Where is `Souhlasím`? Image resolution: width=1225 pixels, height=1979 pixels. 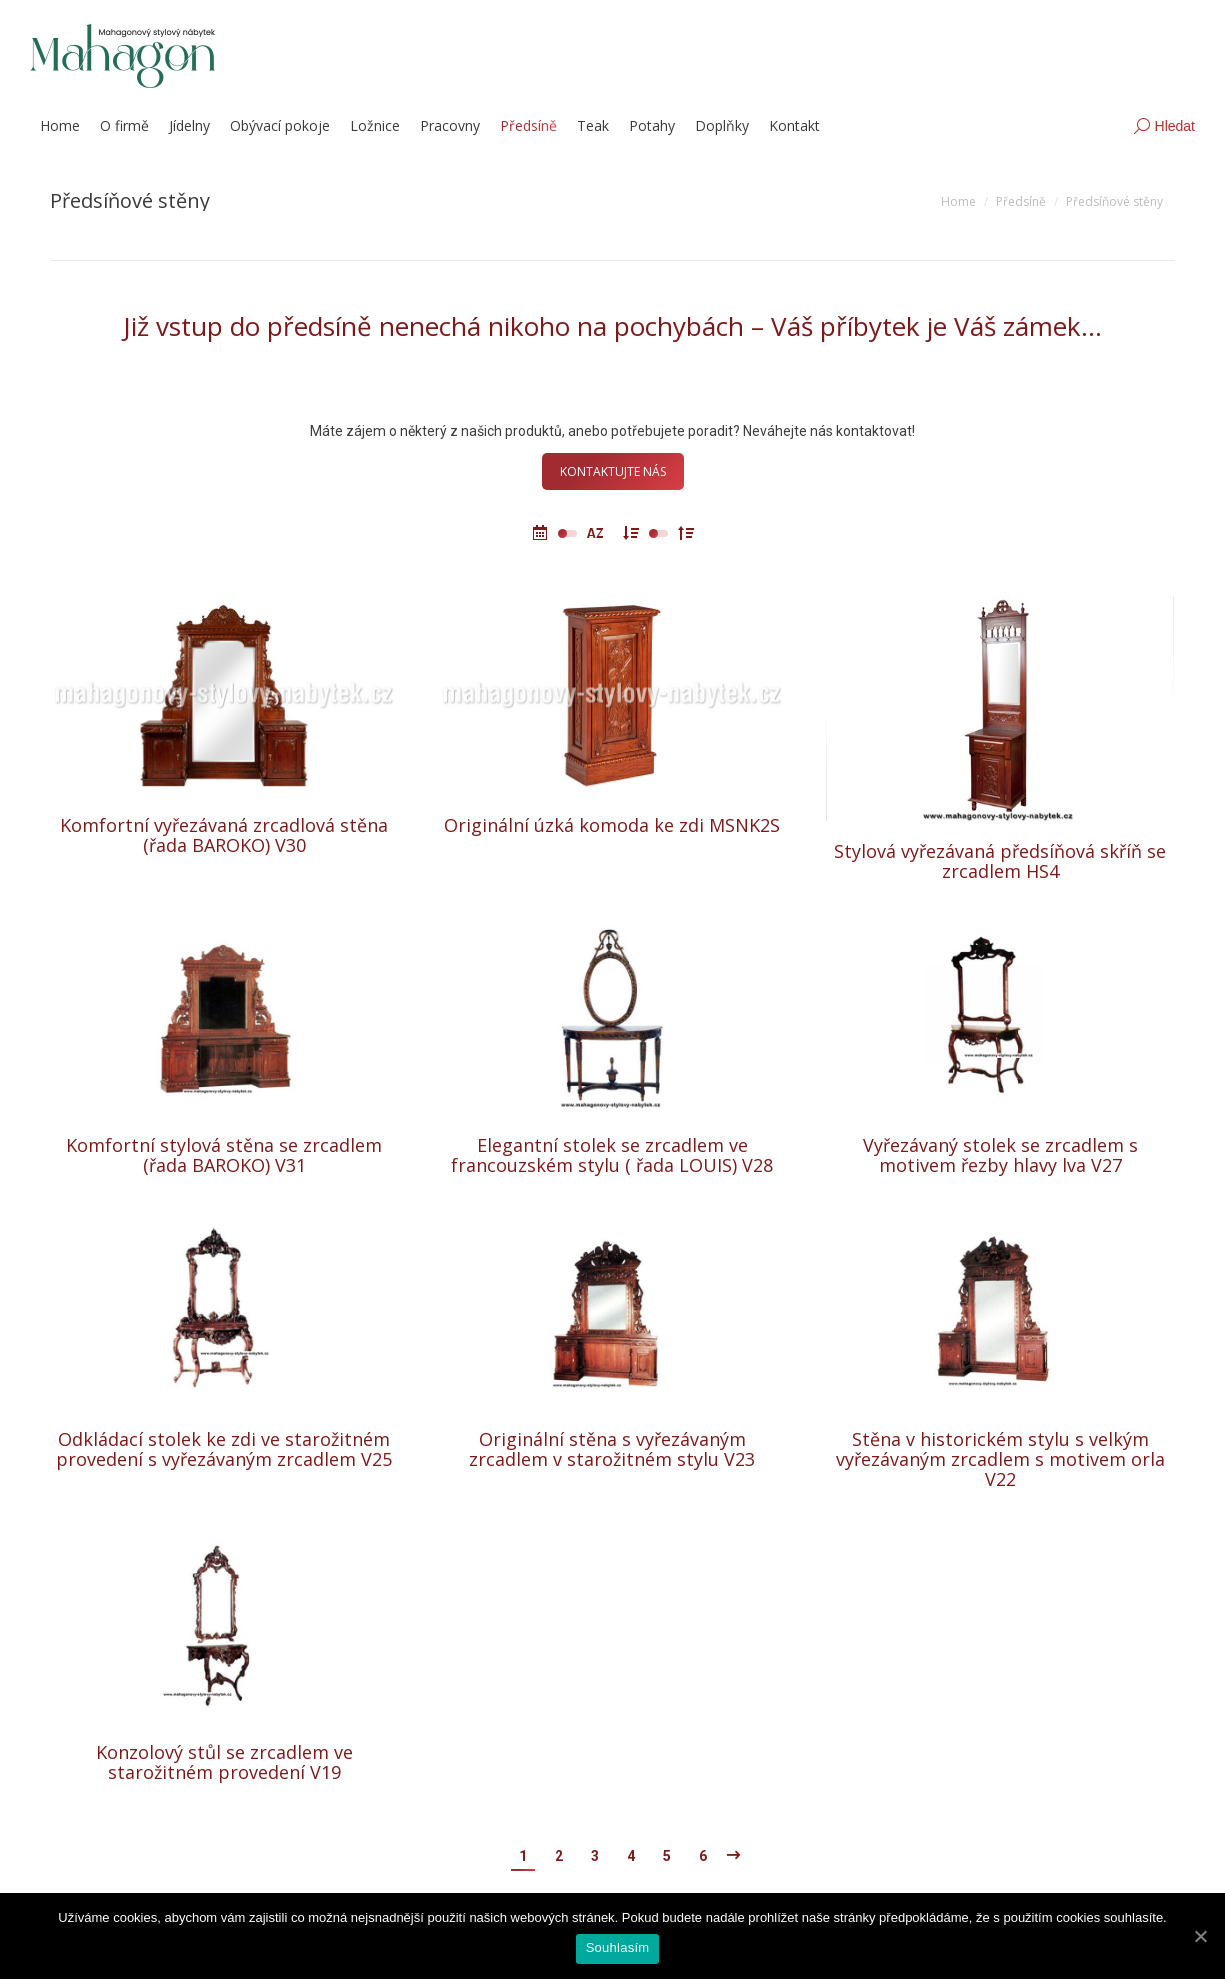 Souhlasím is located at coordinates (618, 1947).